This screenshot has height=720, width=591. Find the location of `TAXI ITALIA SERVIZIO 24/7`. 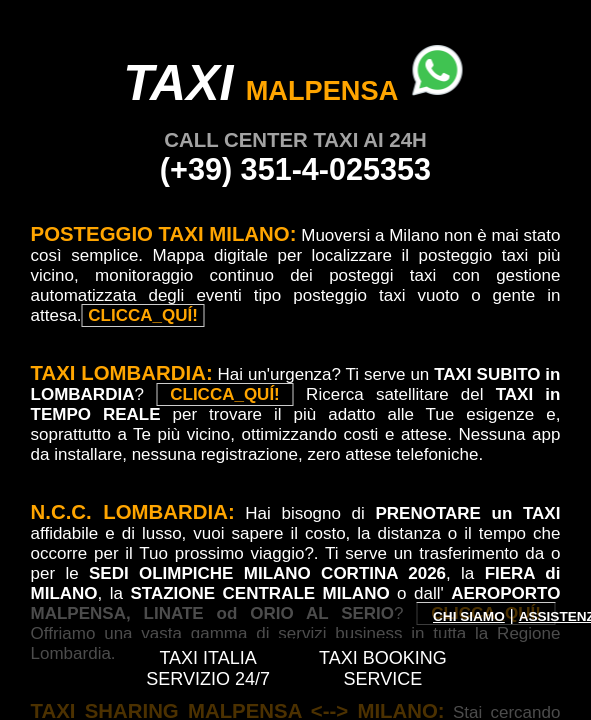

TAXI ITALIA SERVIZIO 24/7 is located at coordinates (208, 668).